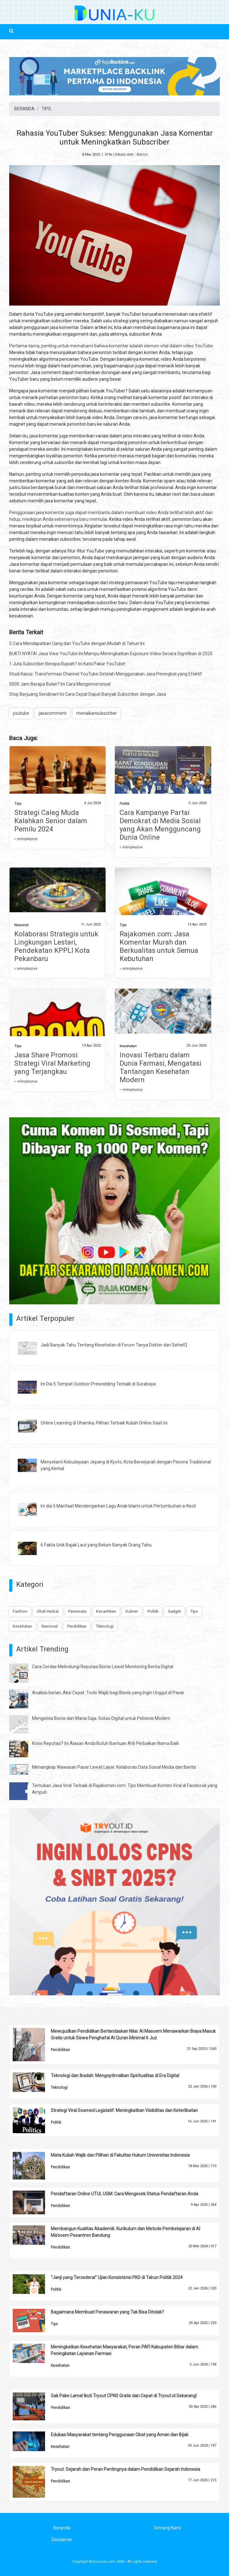 The width and height of the screenshot is (229, 2576). Describe the element at coordinates (50, 821) in the screenshot. I see `Strategi Caleg Muda Kalahkan Senior dalam Pemilu 2024` at that location.